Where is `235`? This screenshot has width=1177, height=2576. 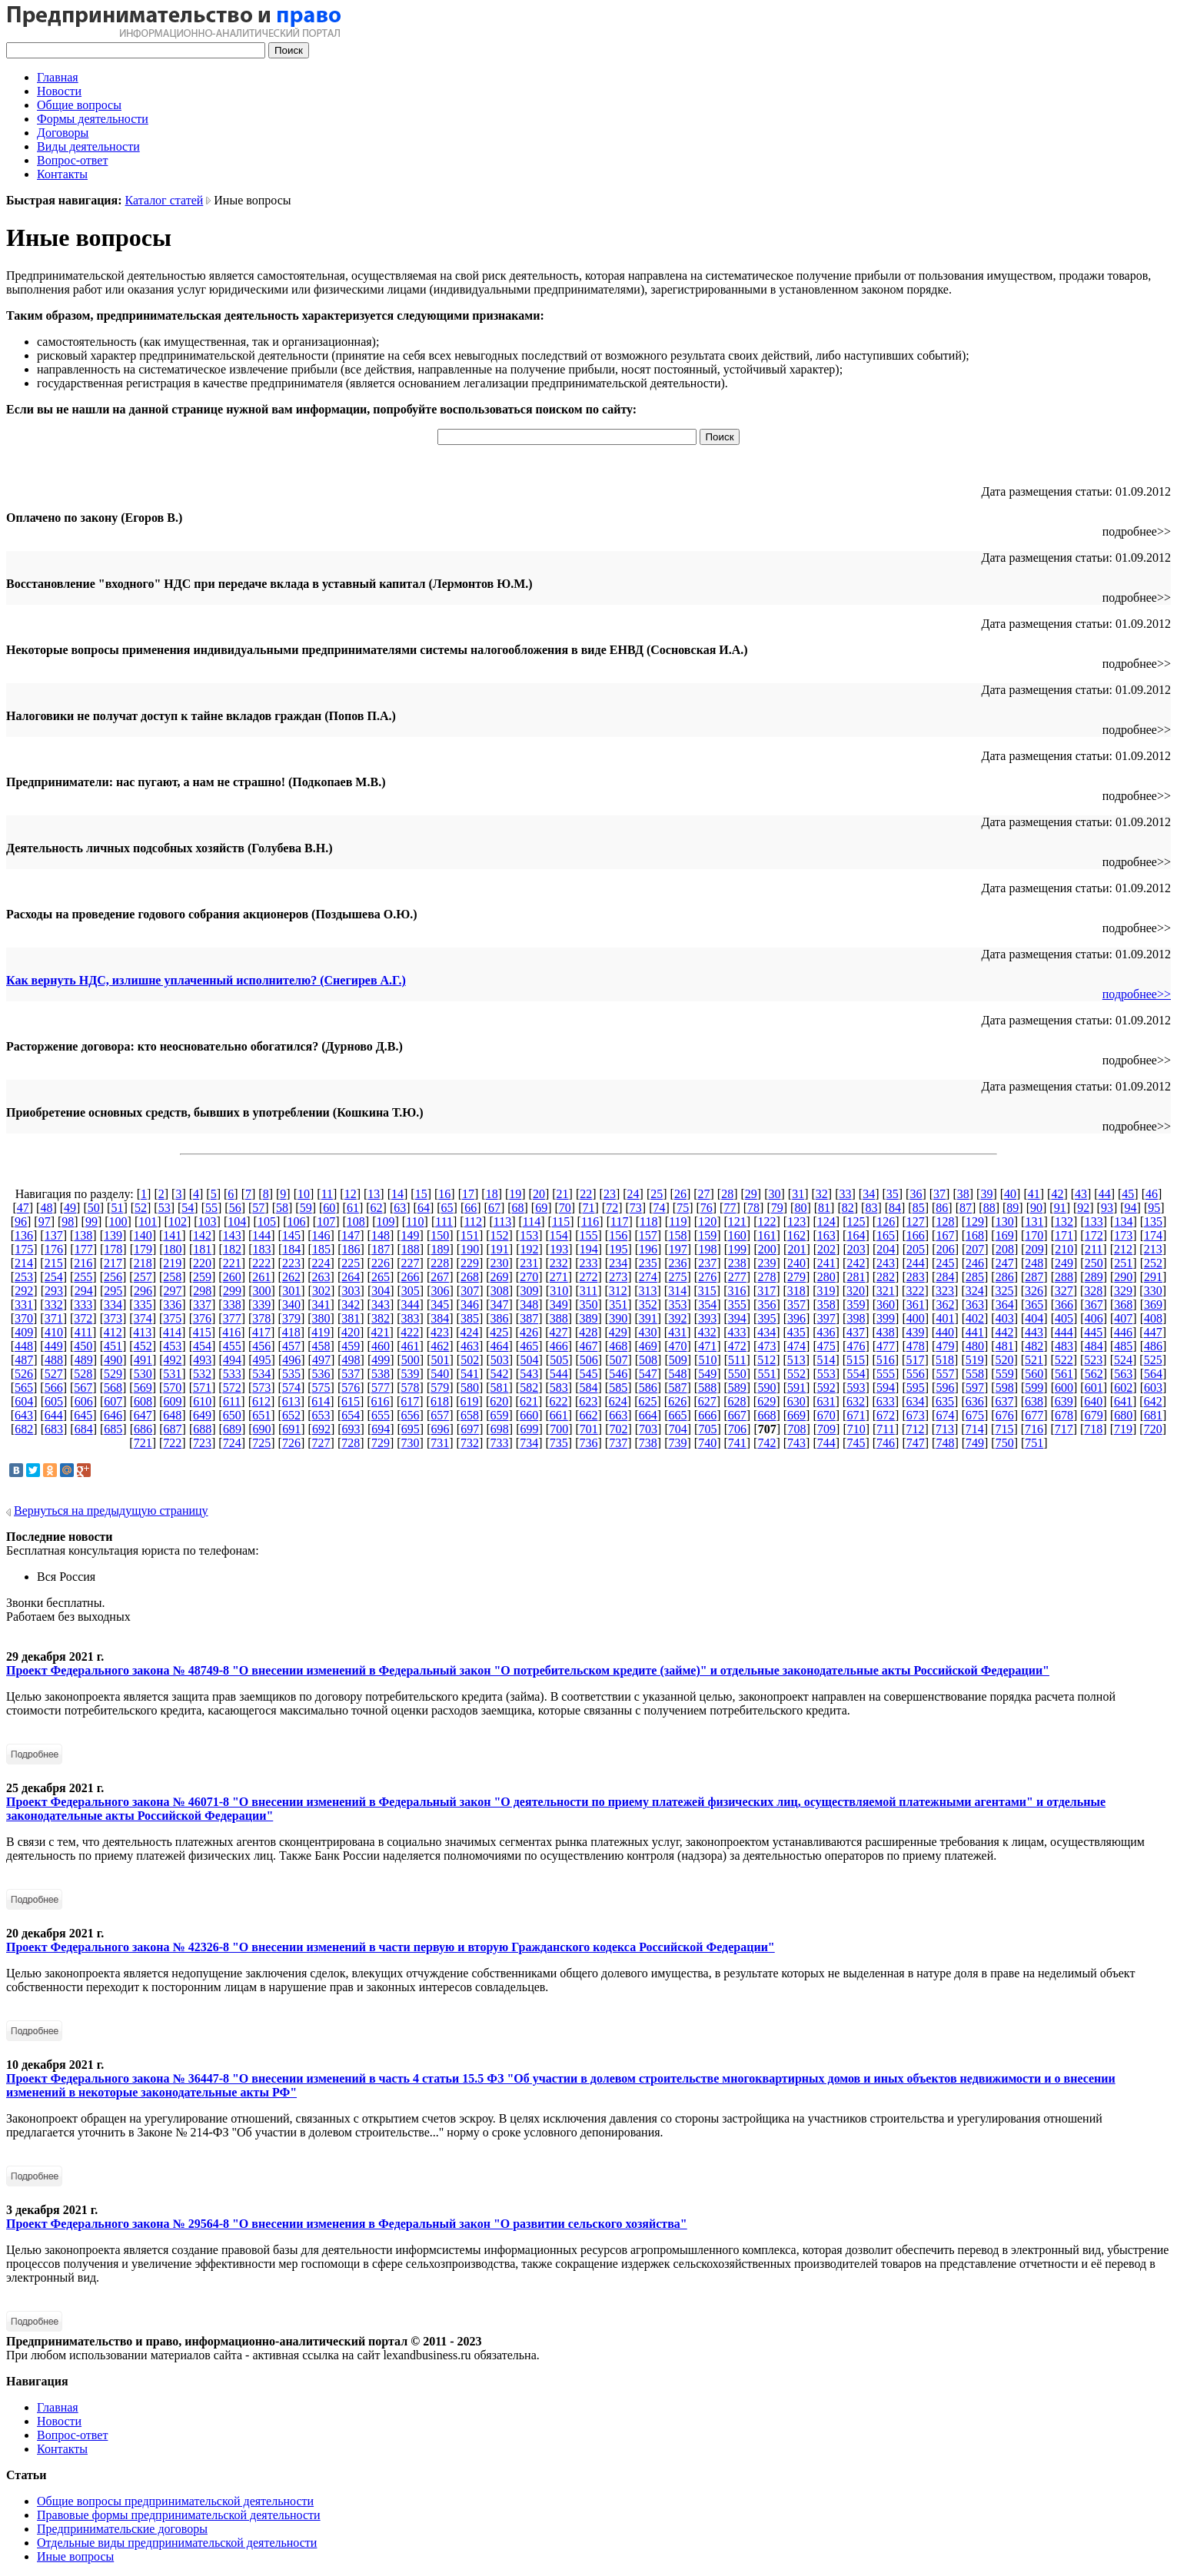 235 is located at coordinates (648, 1263).